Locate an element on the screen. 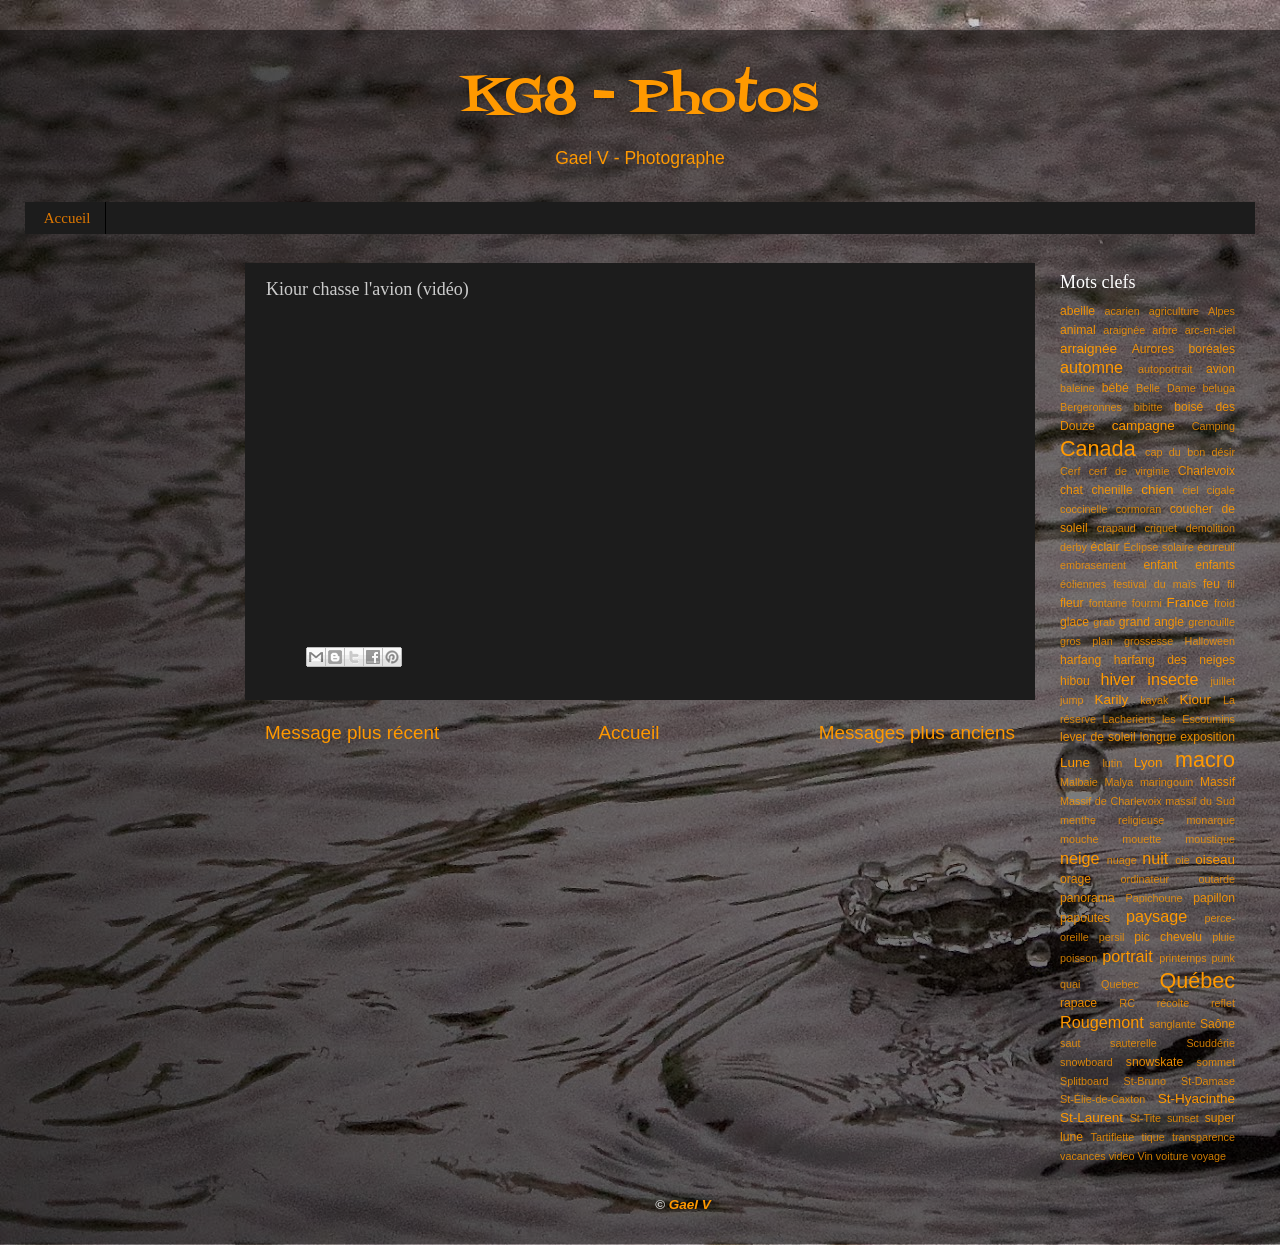  écureuil is located at coordinates (1216, 547).